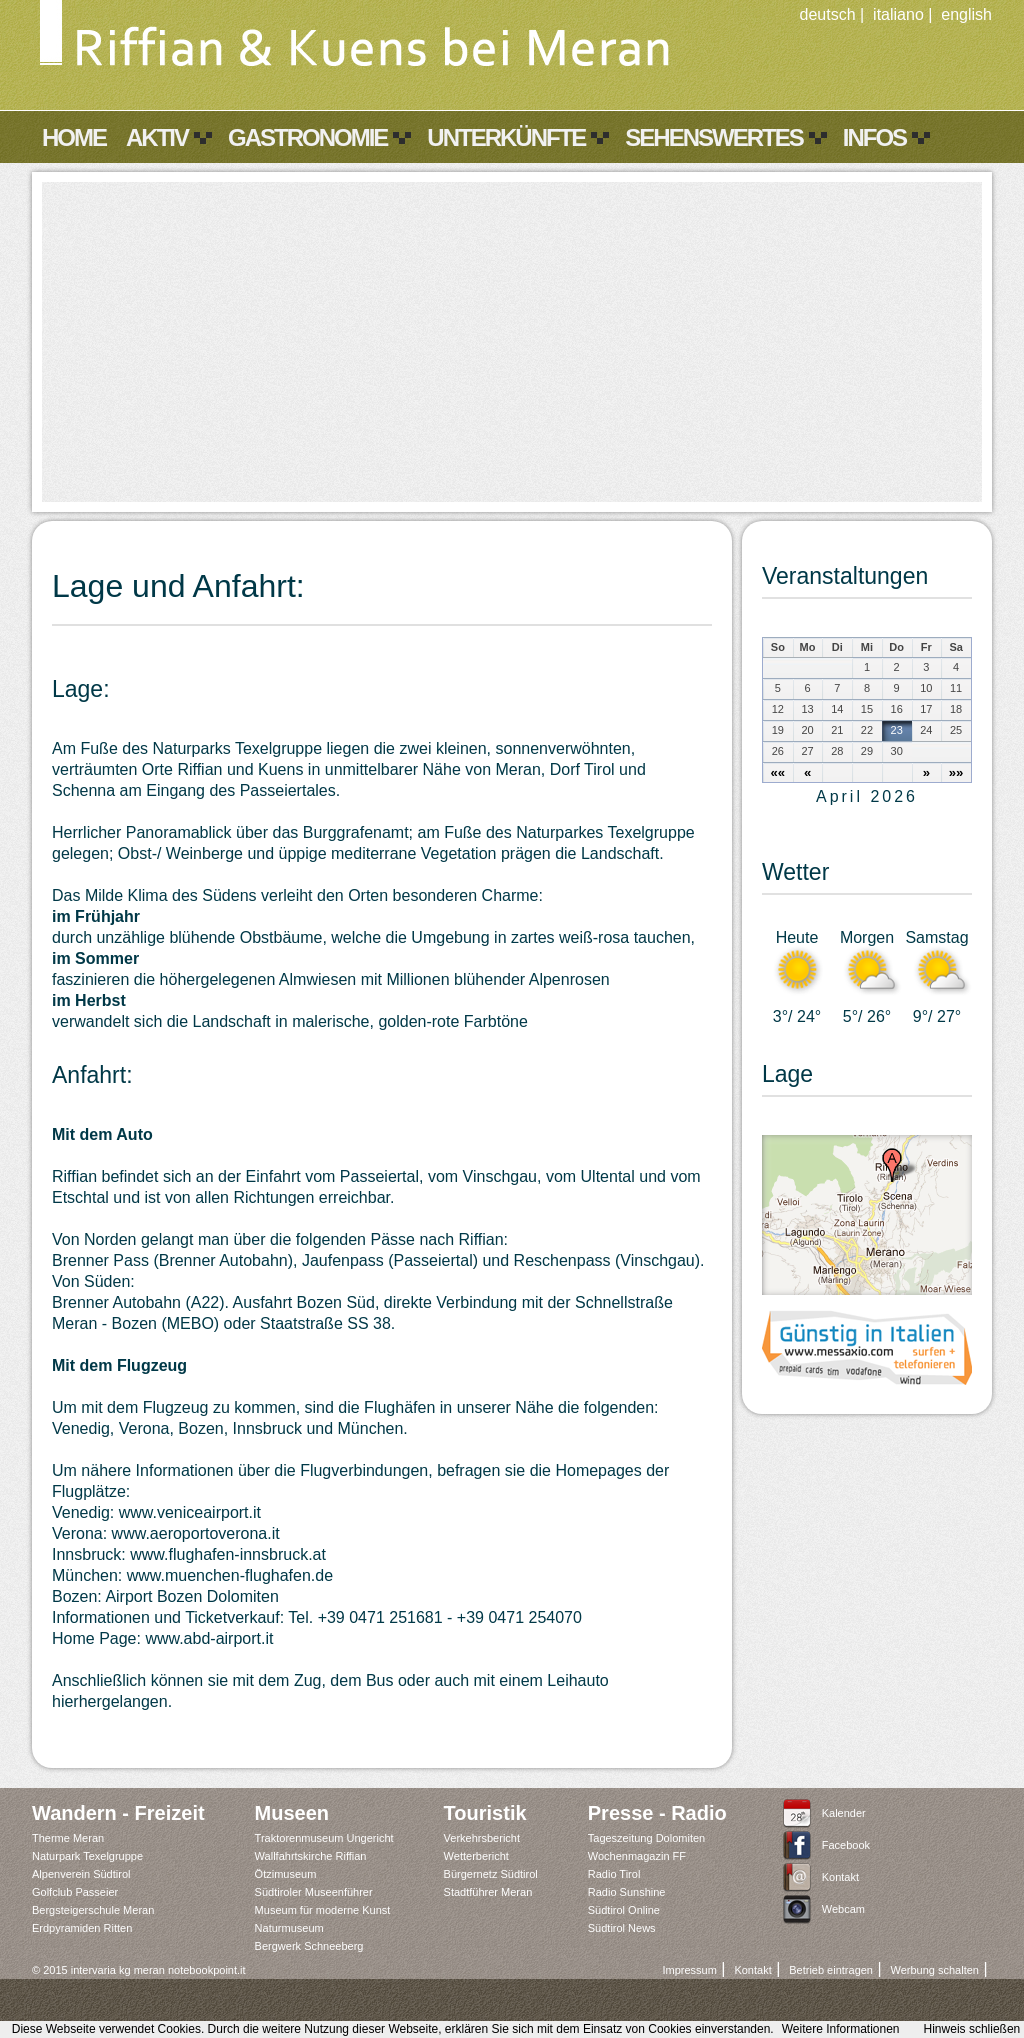 The height and width of the screenshot is (2038, 1024). Describe the element at coordinates (846, 1845) in the screenshot. I see `Facebook` at that location.